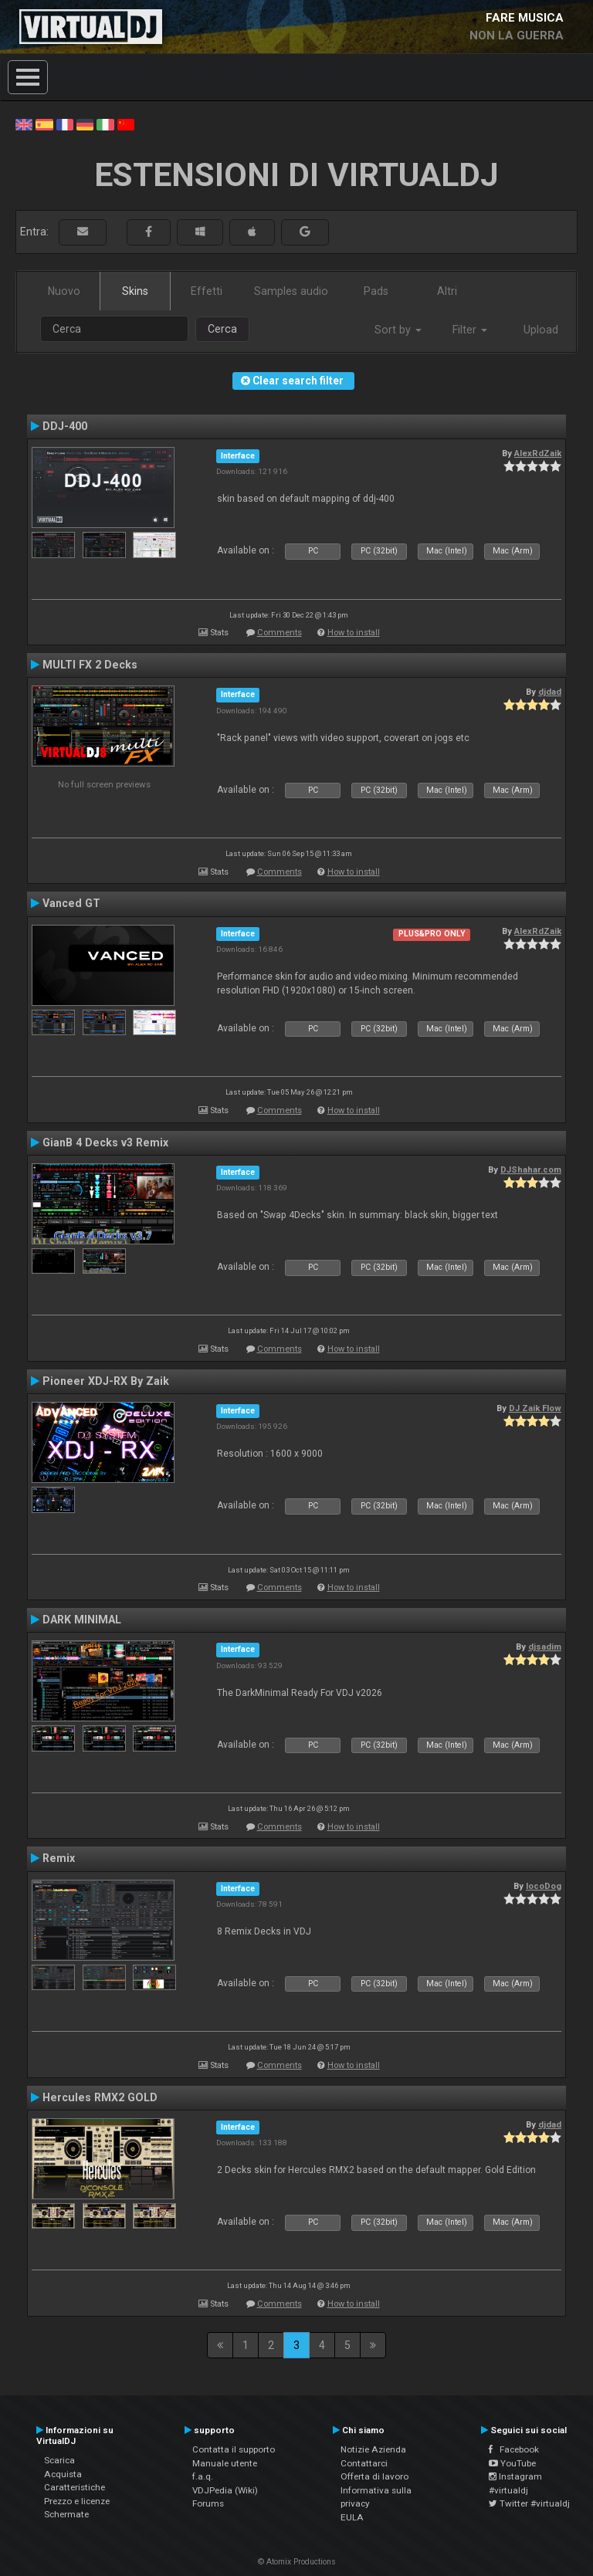 The image size is (593, 2576). Describe the element at coordinates (352, 2517) in the screenshot. I see `EULA` at that location.